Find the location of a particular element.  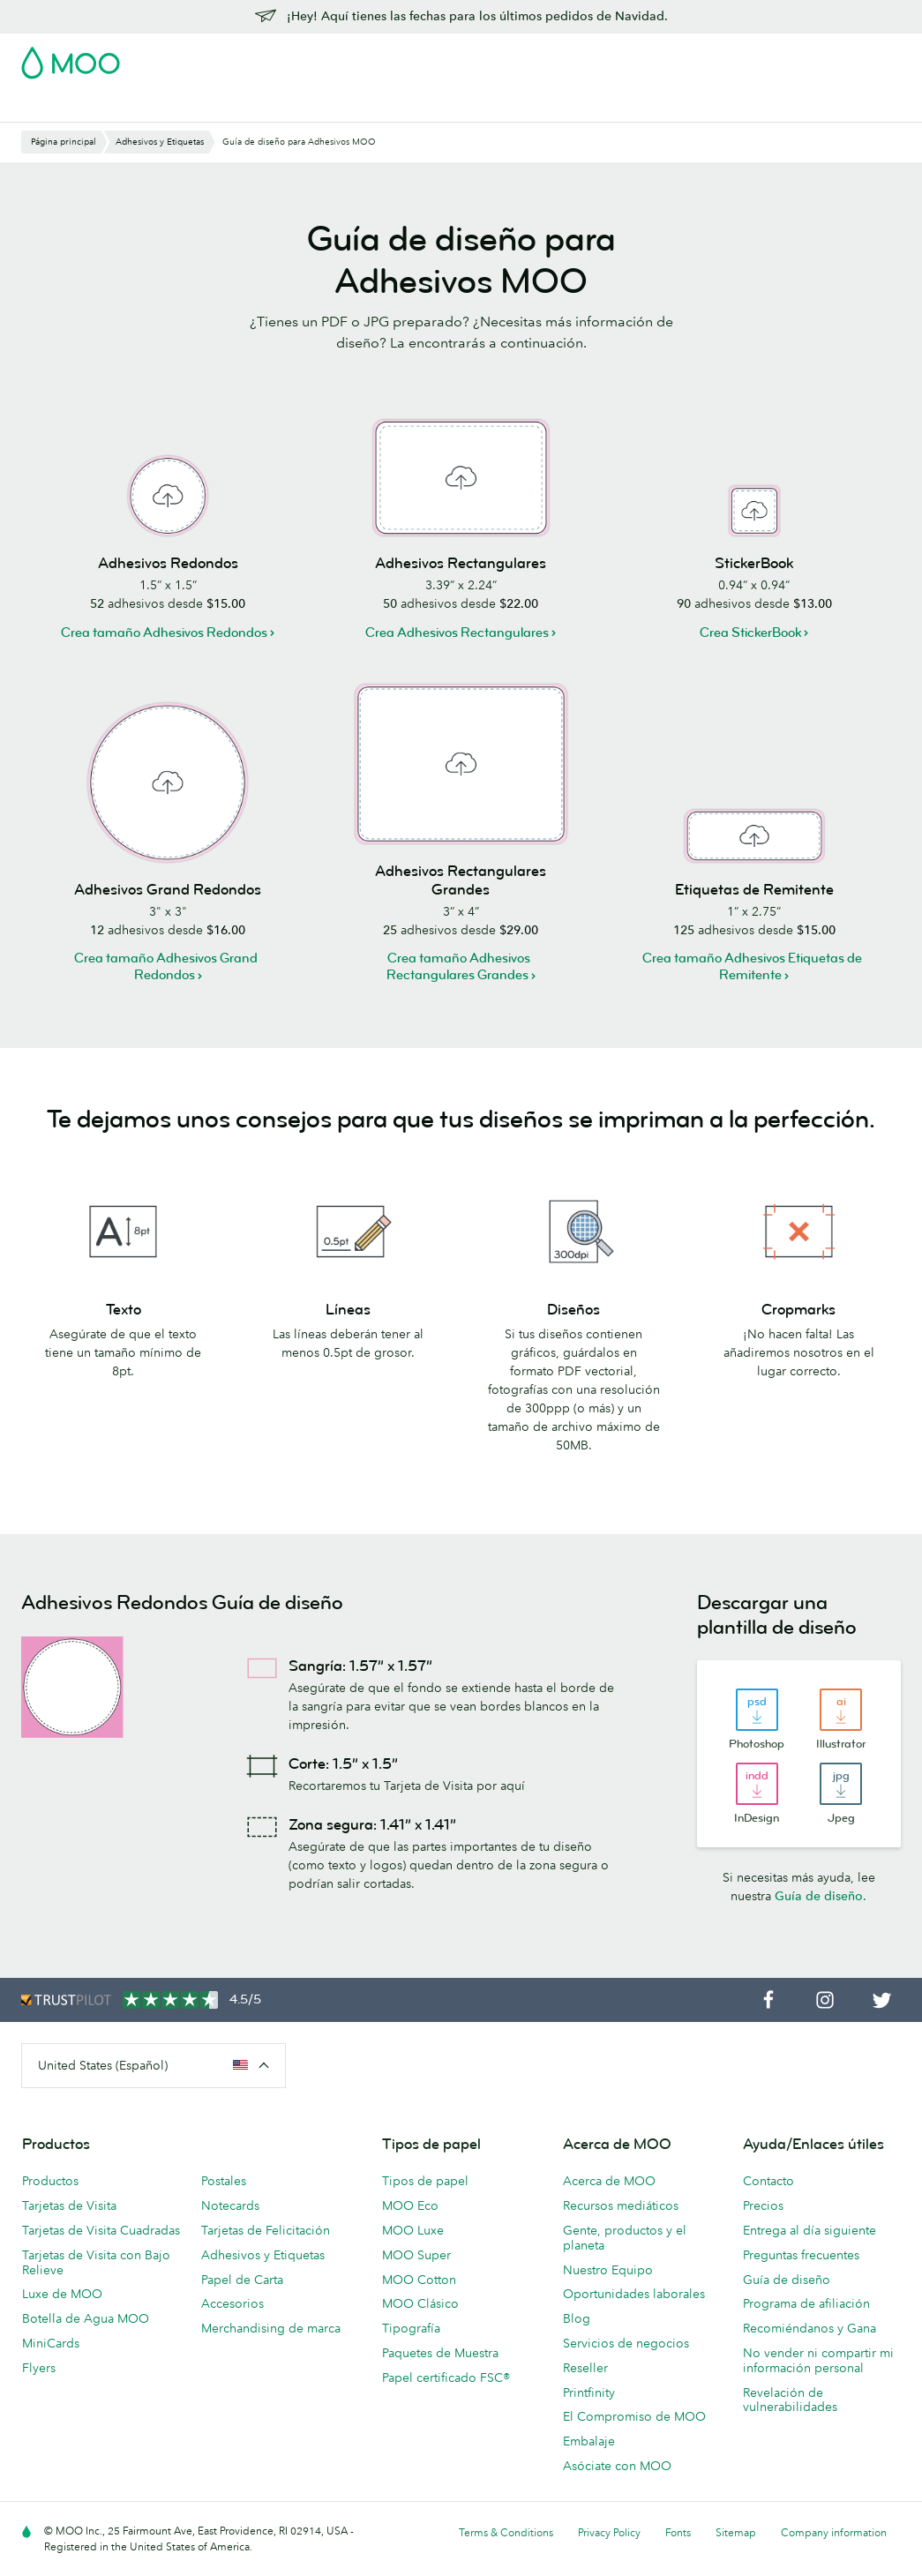

Oportunidades laborales is located at coordinates (634, 2294).